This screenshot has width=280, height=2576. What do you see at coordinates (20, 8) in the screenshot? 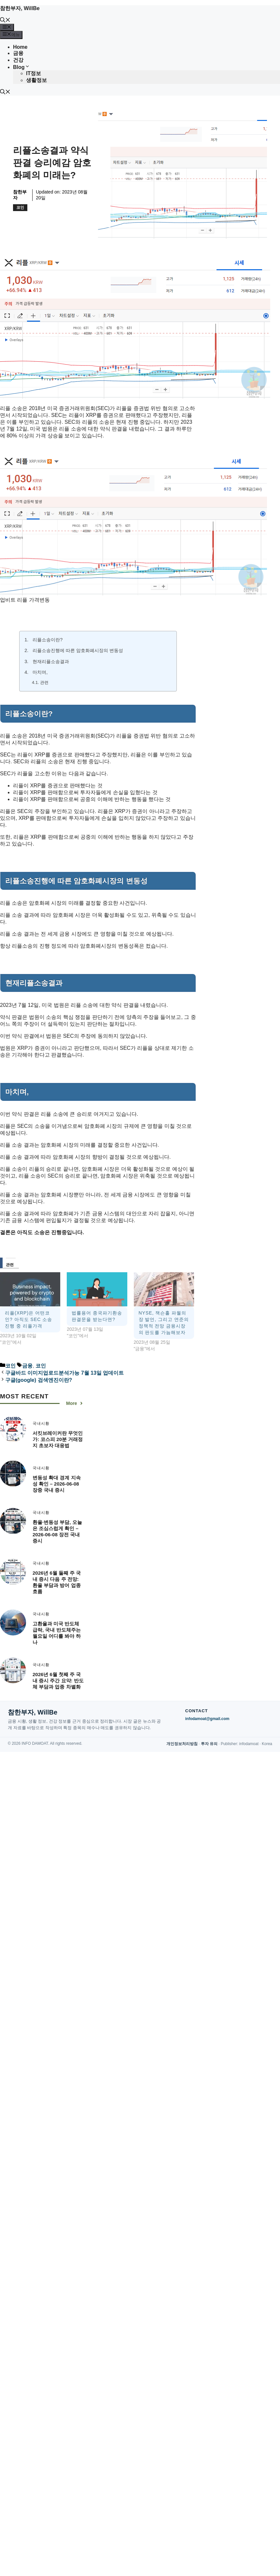
I see `참한부자, WillBe` at bounding box center [20, 8].